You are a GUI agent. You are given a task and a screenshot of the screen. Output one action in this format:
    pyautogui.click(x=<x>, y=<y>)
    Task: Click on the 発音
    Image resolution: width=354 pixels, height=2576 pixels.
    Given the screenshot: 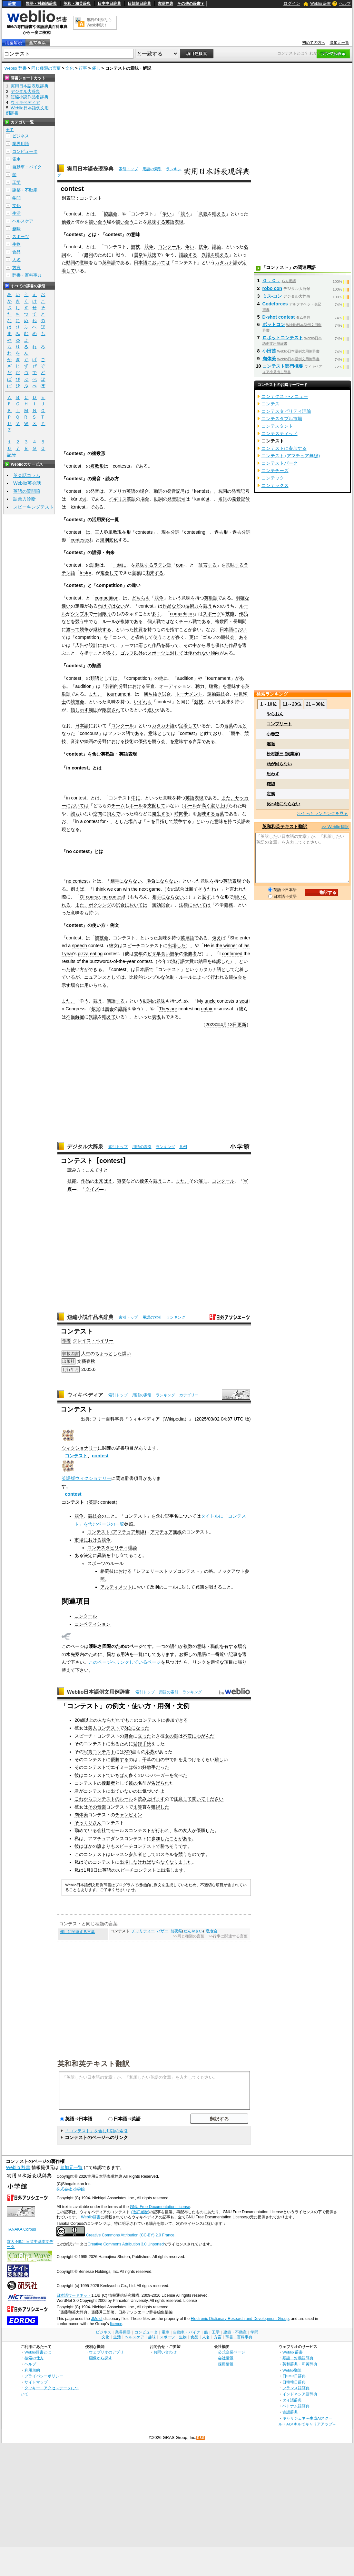 What is the action you would take?
    pyautogui.click(x=94, y=491)
    